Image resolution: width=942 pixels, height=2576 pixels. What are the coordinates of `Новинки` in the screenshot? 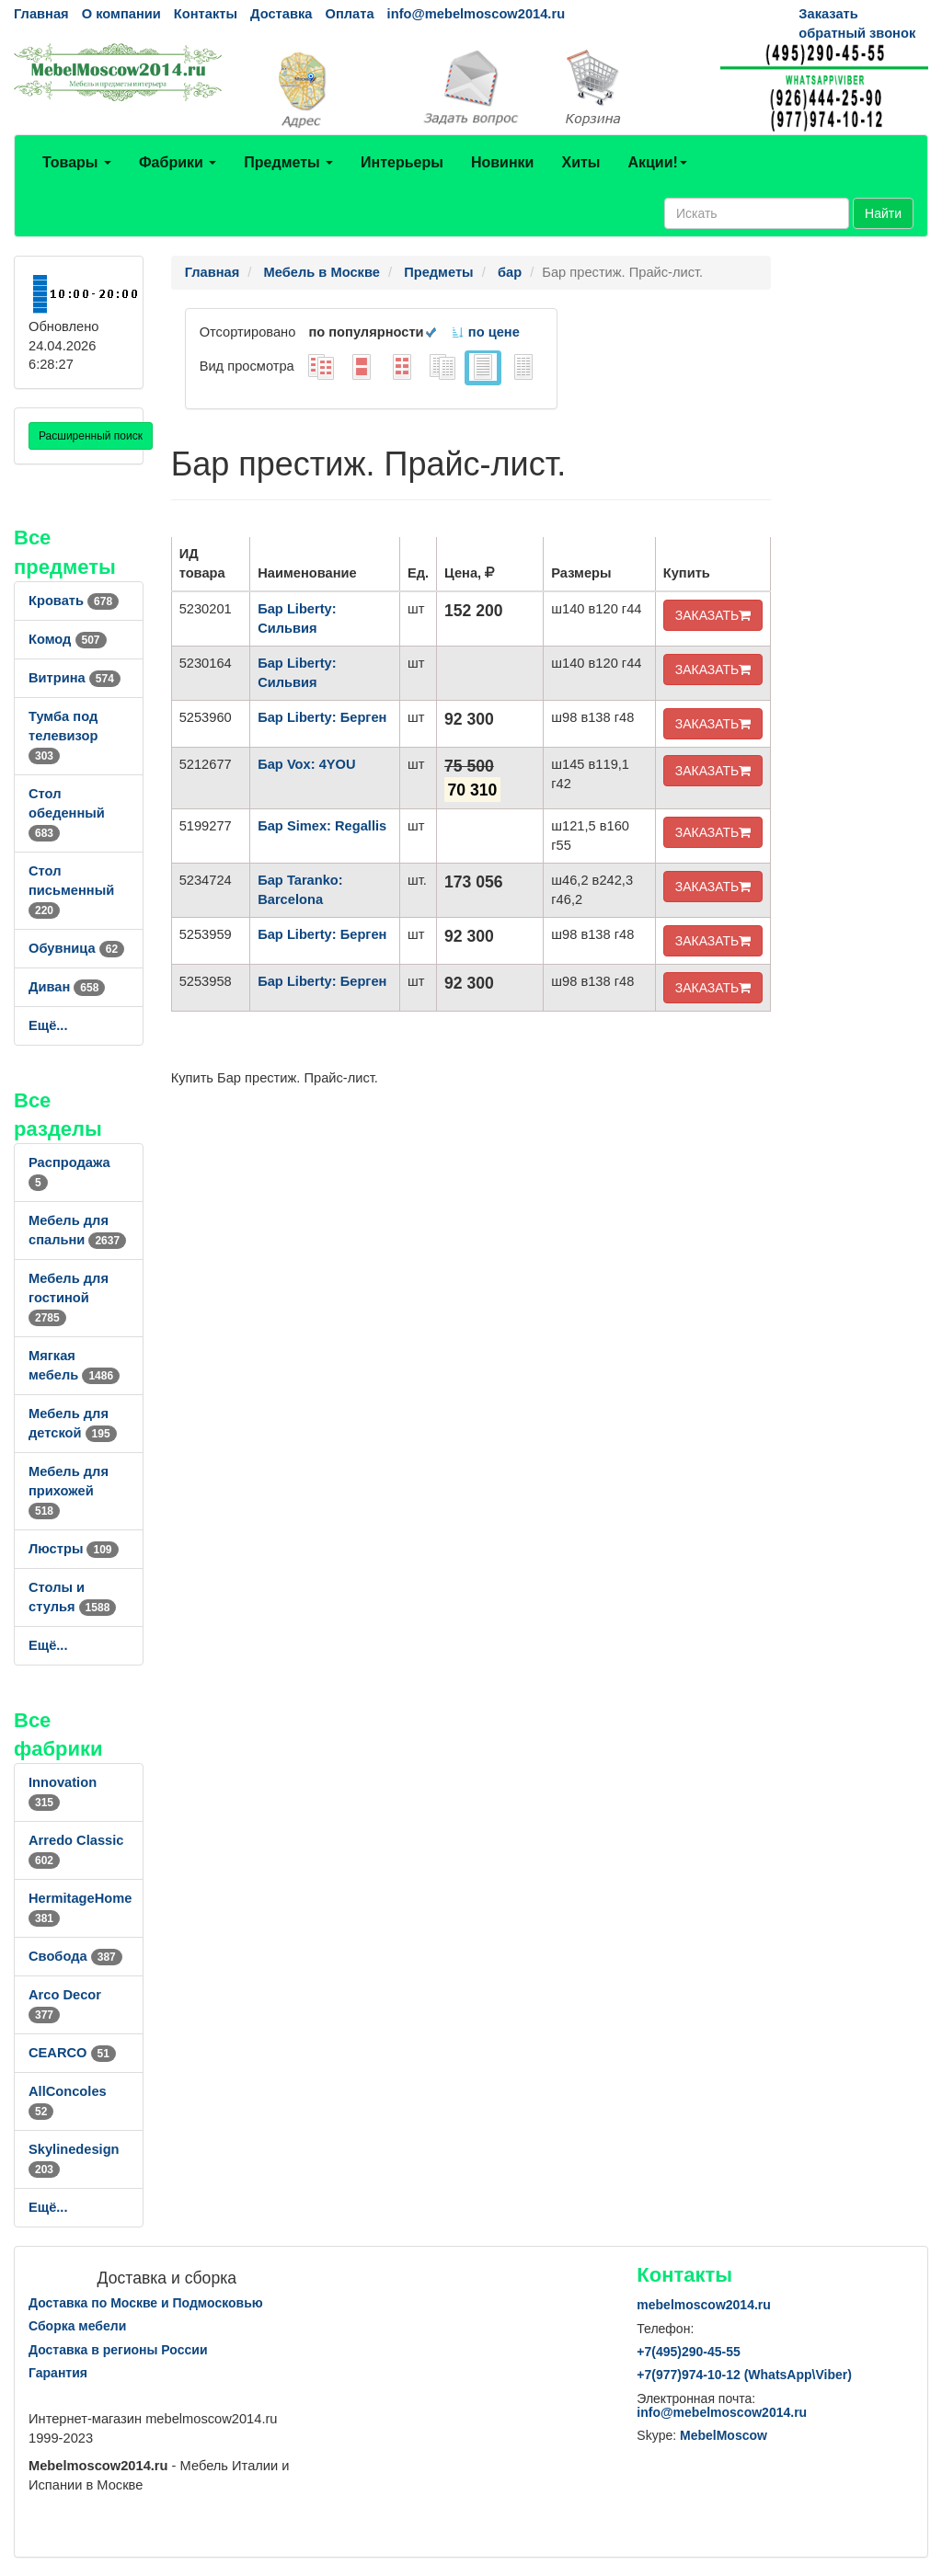 It's located at (502, 162).